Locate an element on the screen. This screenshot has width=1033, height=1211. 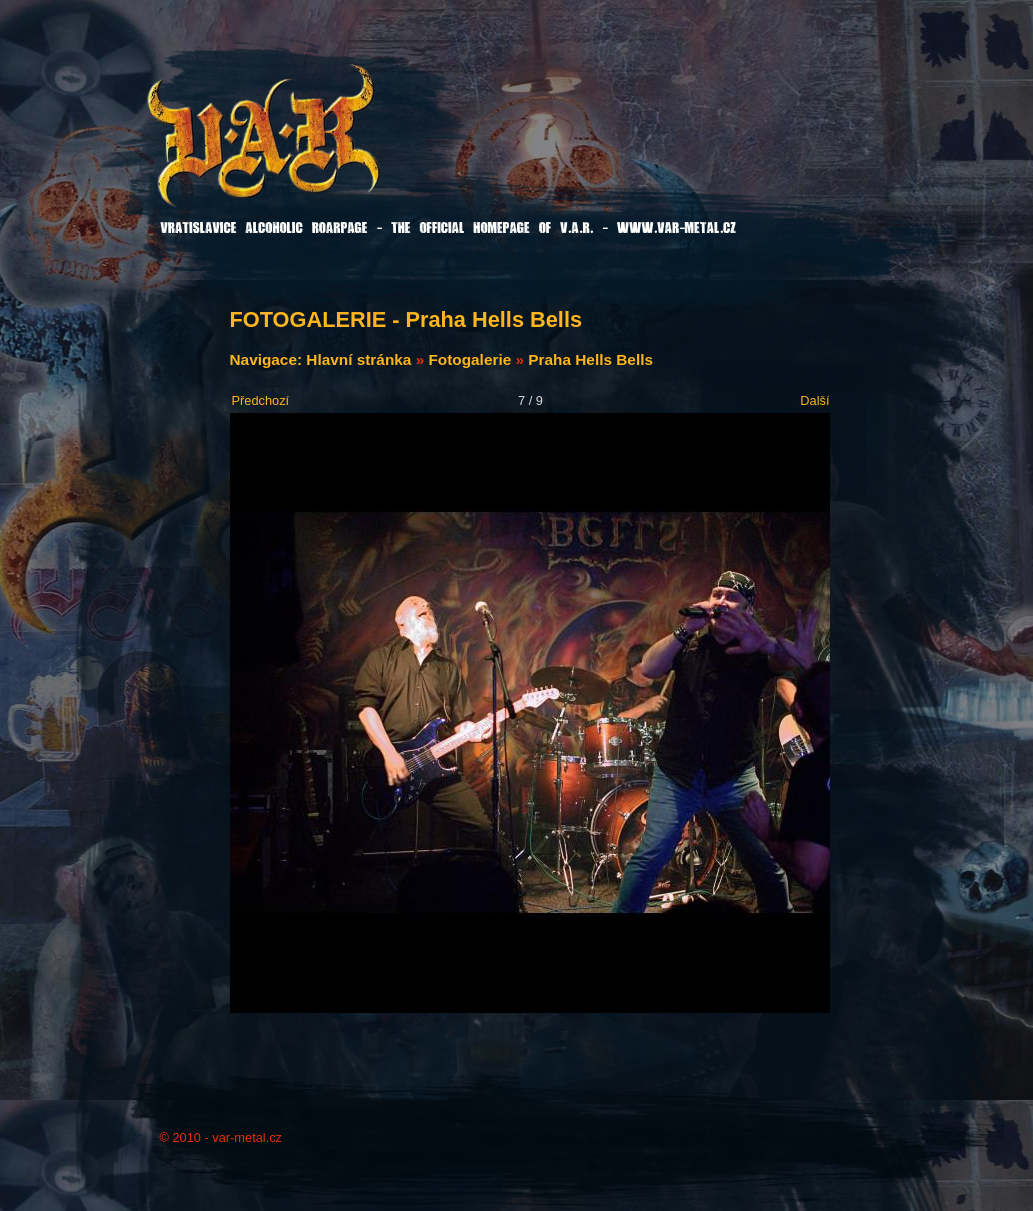
Další is located at coordinates (814, 400).